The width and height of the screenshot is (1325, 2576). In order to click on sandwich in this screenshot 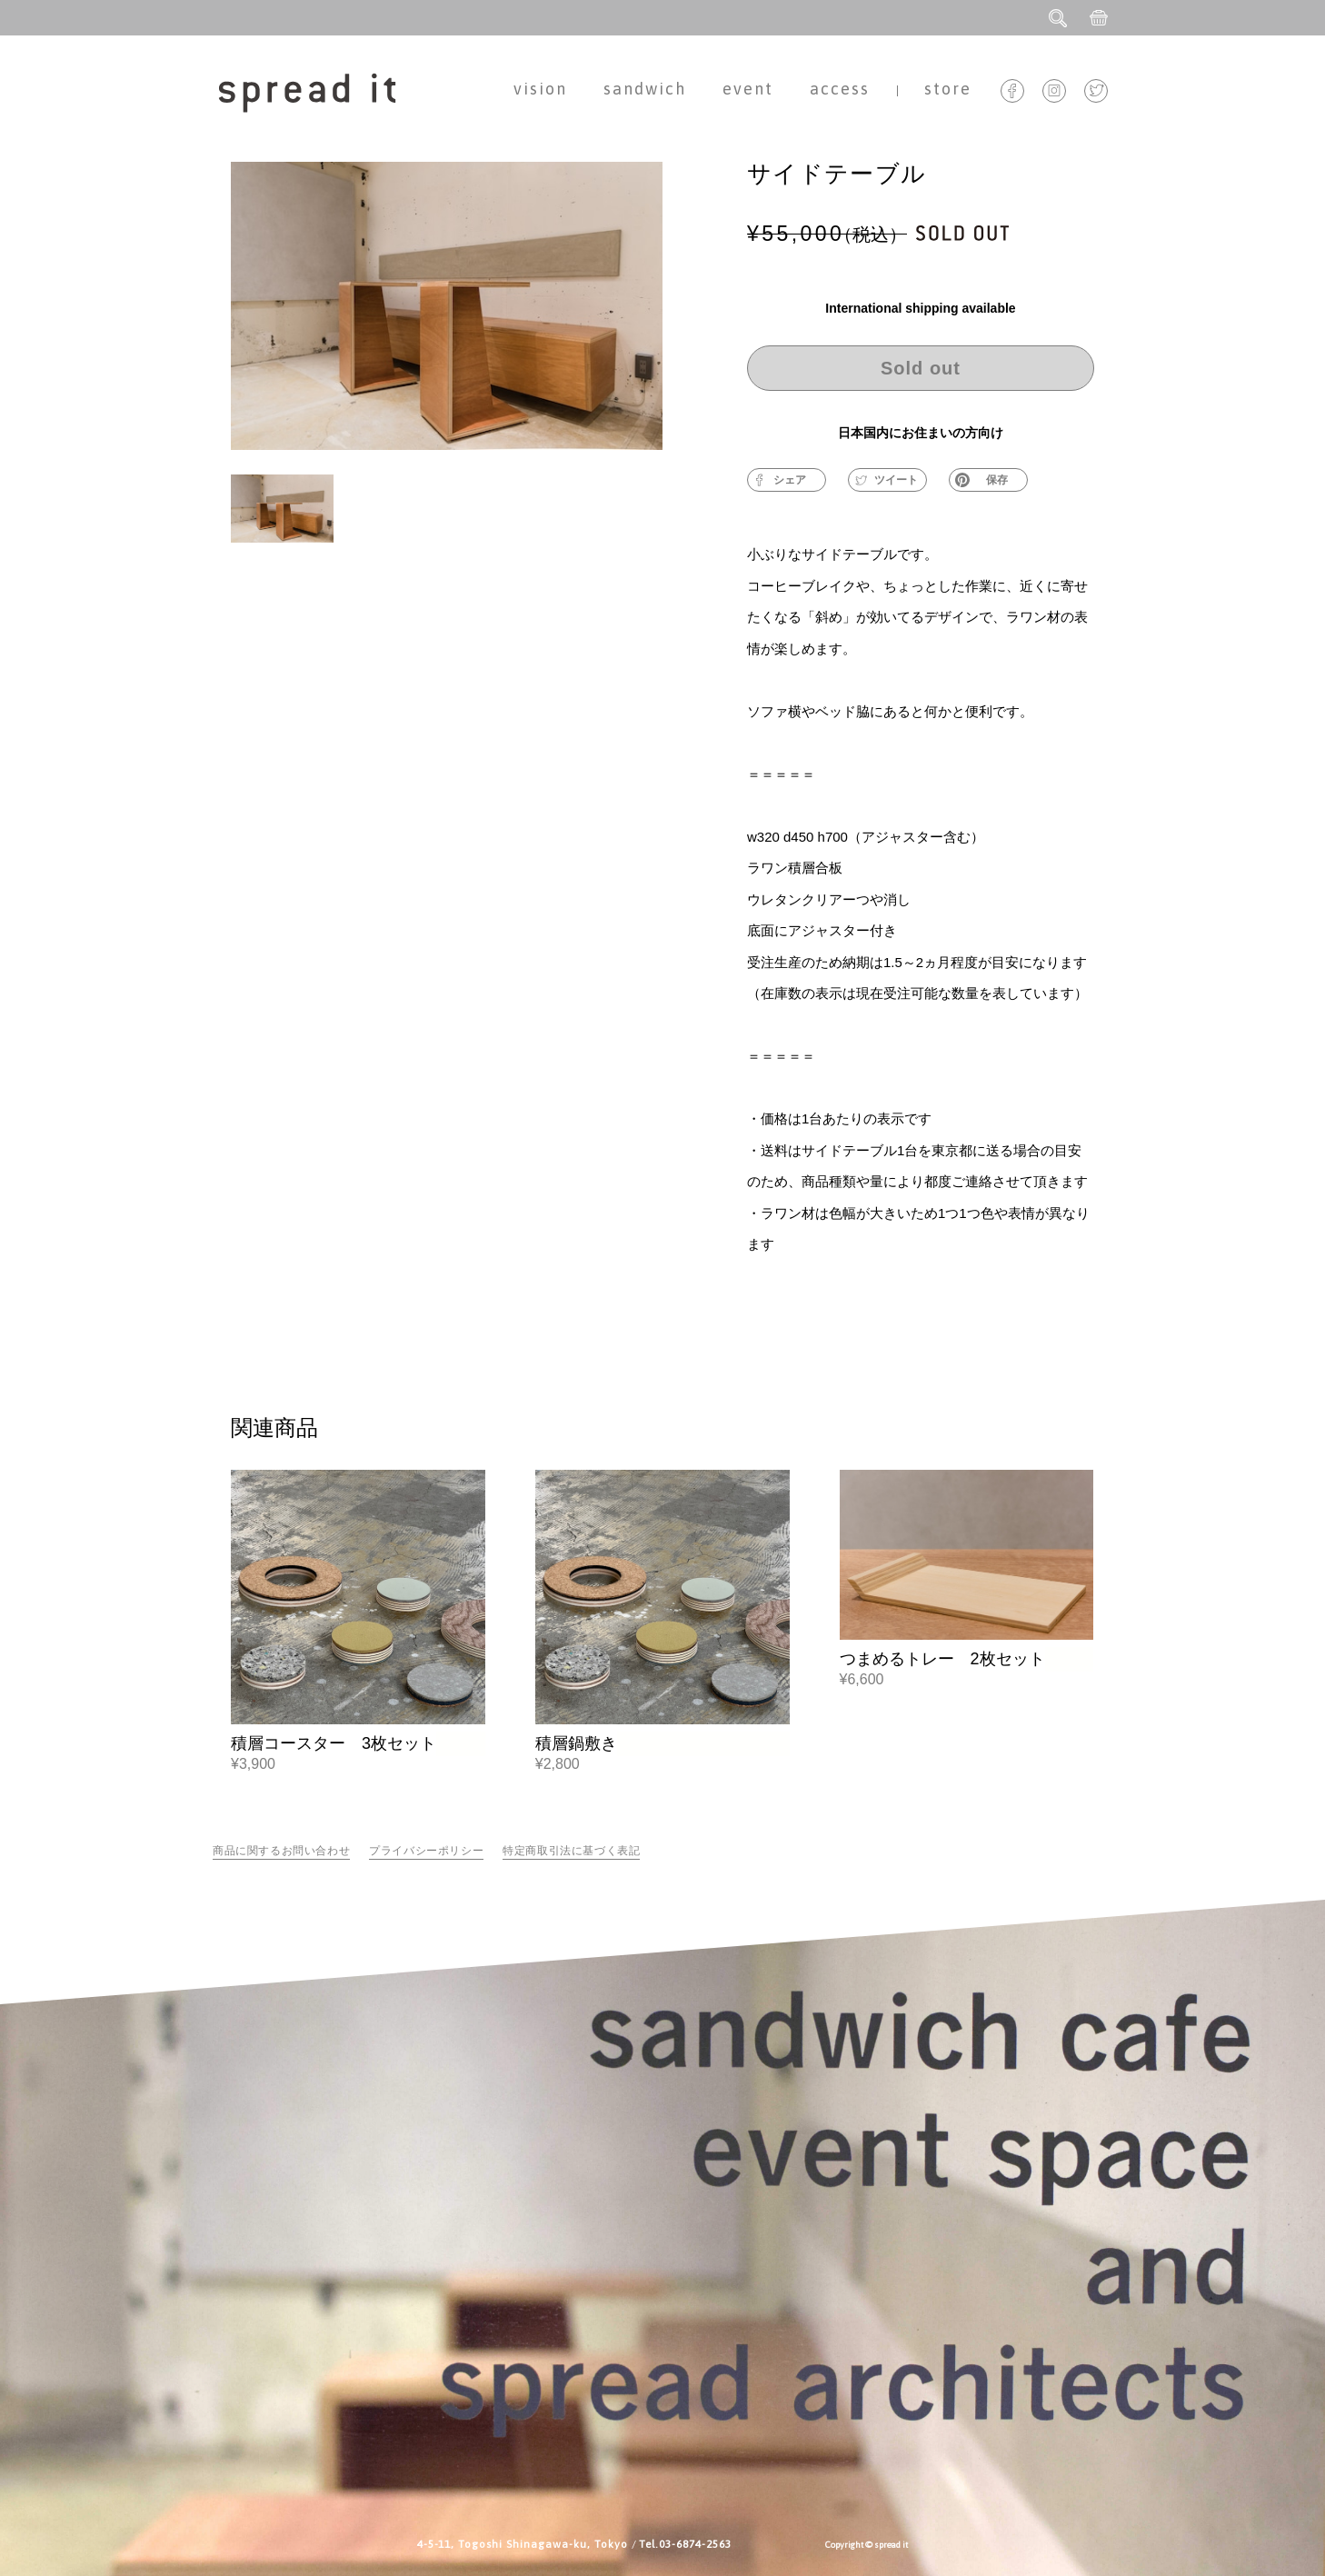, I will do `click(644, 88)`.